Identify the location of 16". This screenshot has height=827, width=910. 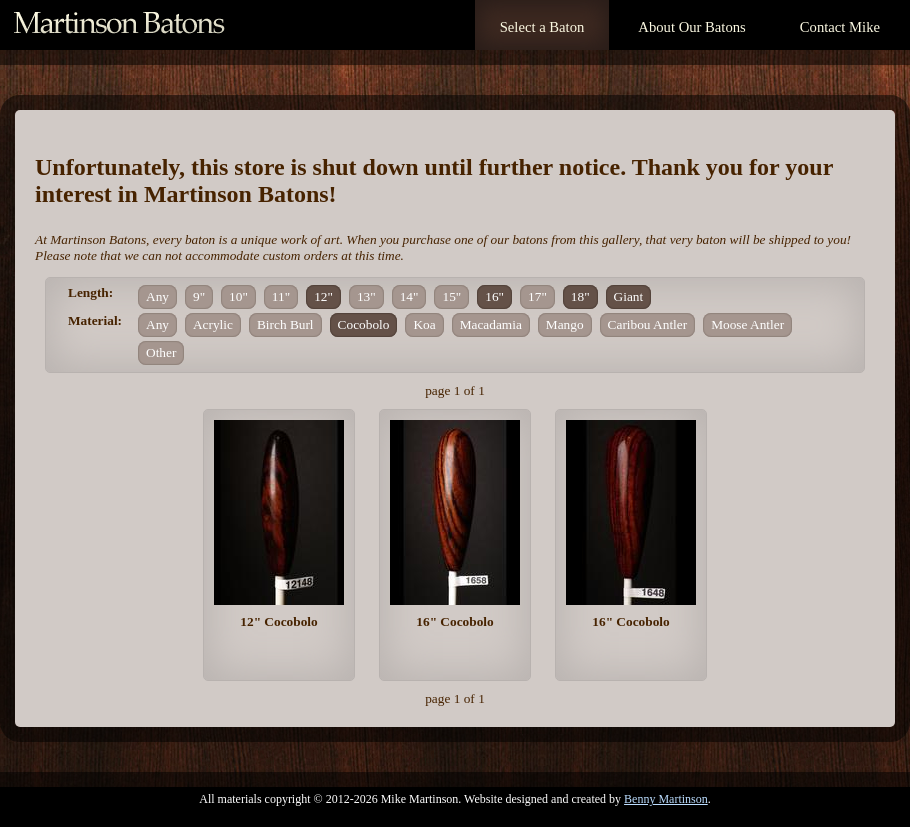
(494, 296).